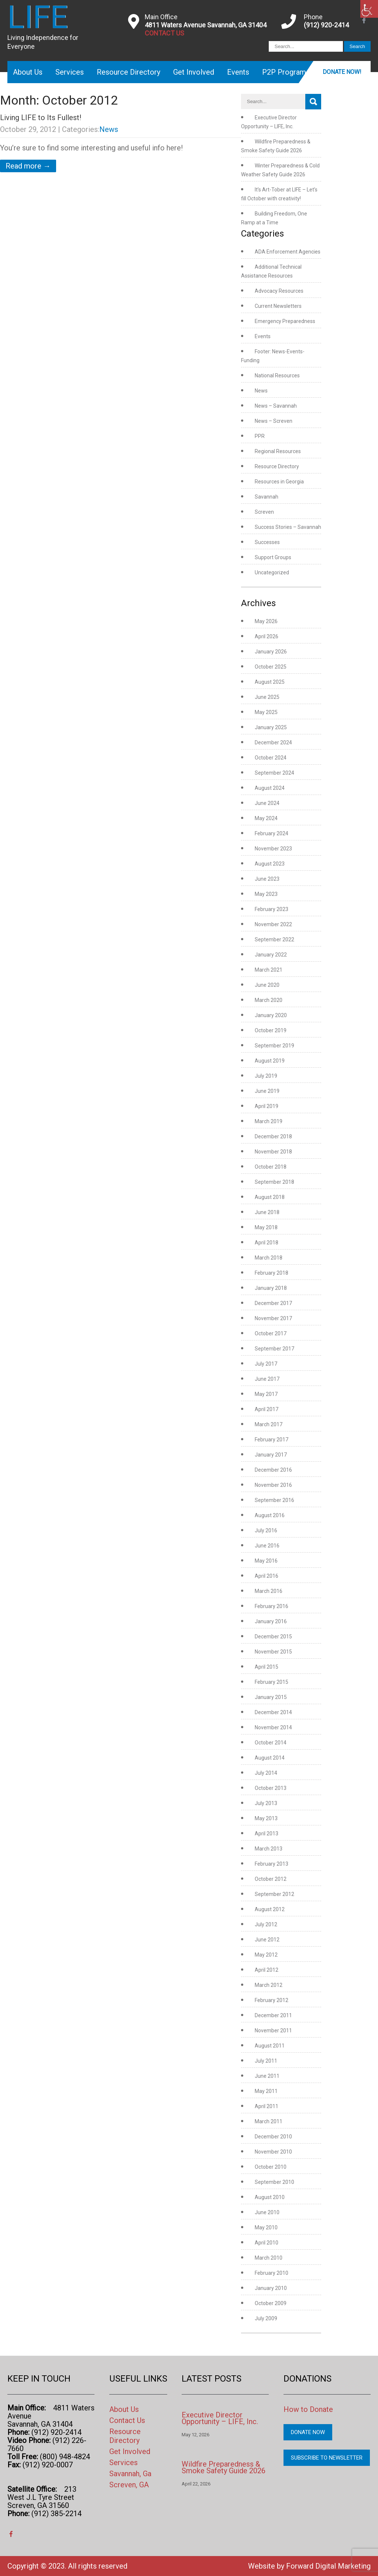 The height and width of the screenshot is (2576, 378). What do you see at coordinates (268, 1424) in the screenshot?
I see `March 2017 [link]` at bounding box center [268, 1424].